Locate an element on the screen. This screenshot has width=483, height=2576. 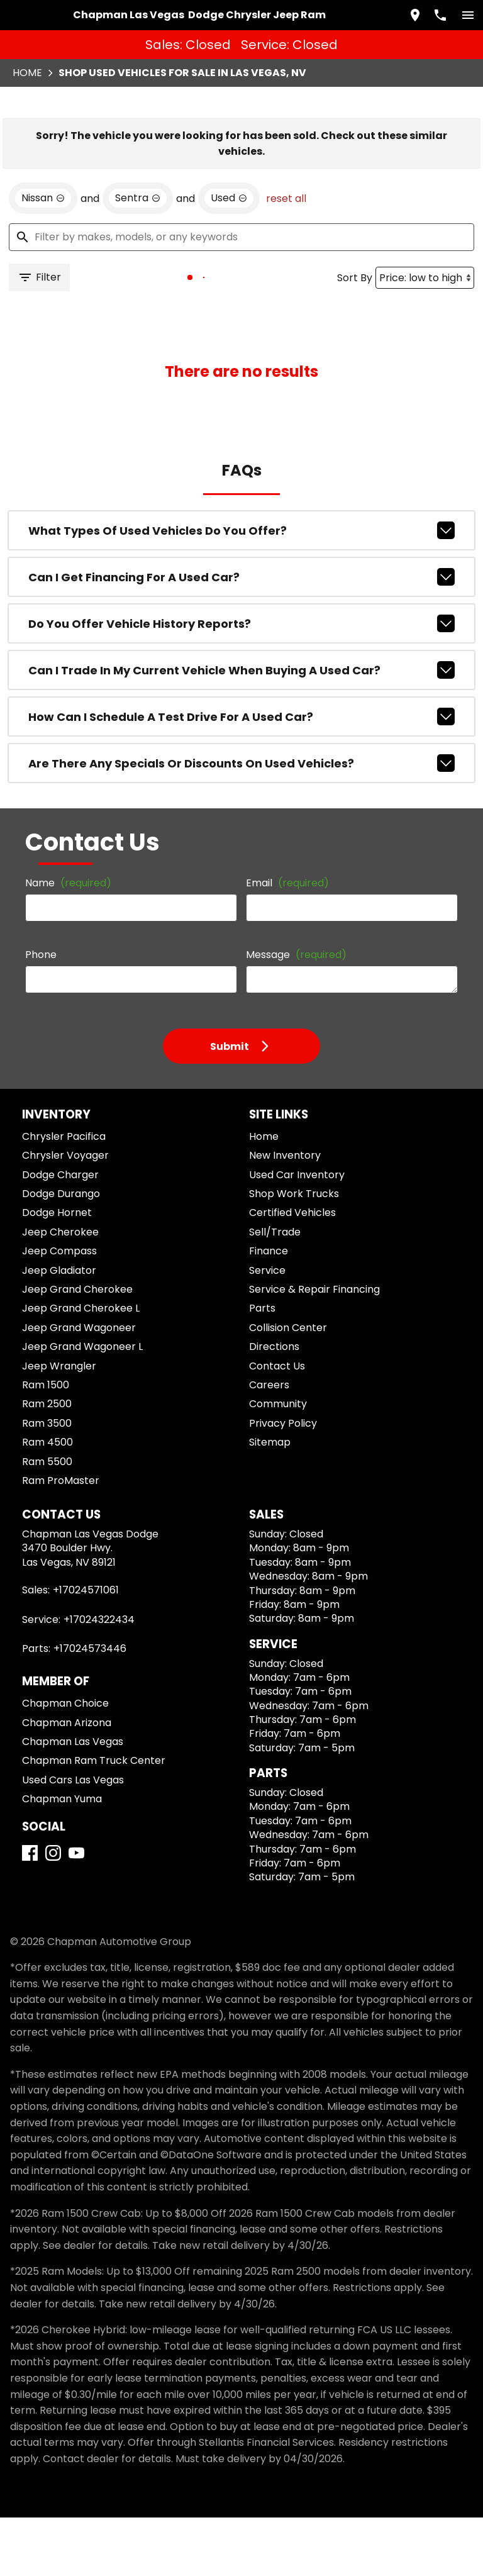
[Dial 702-457-1061] is located at coordinates (440, 15).